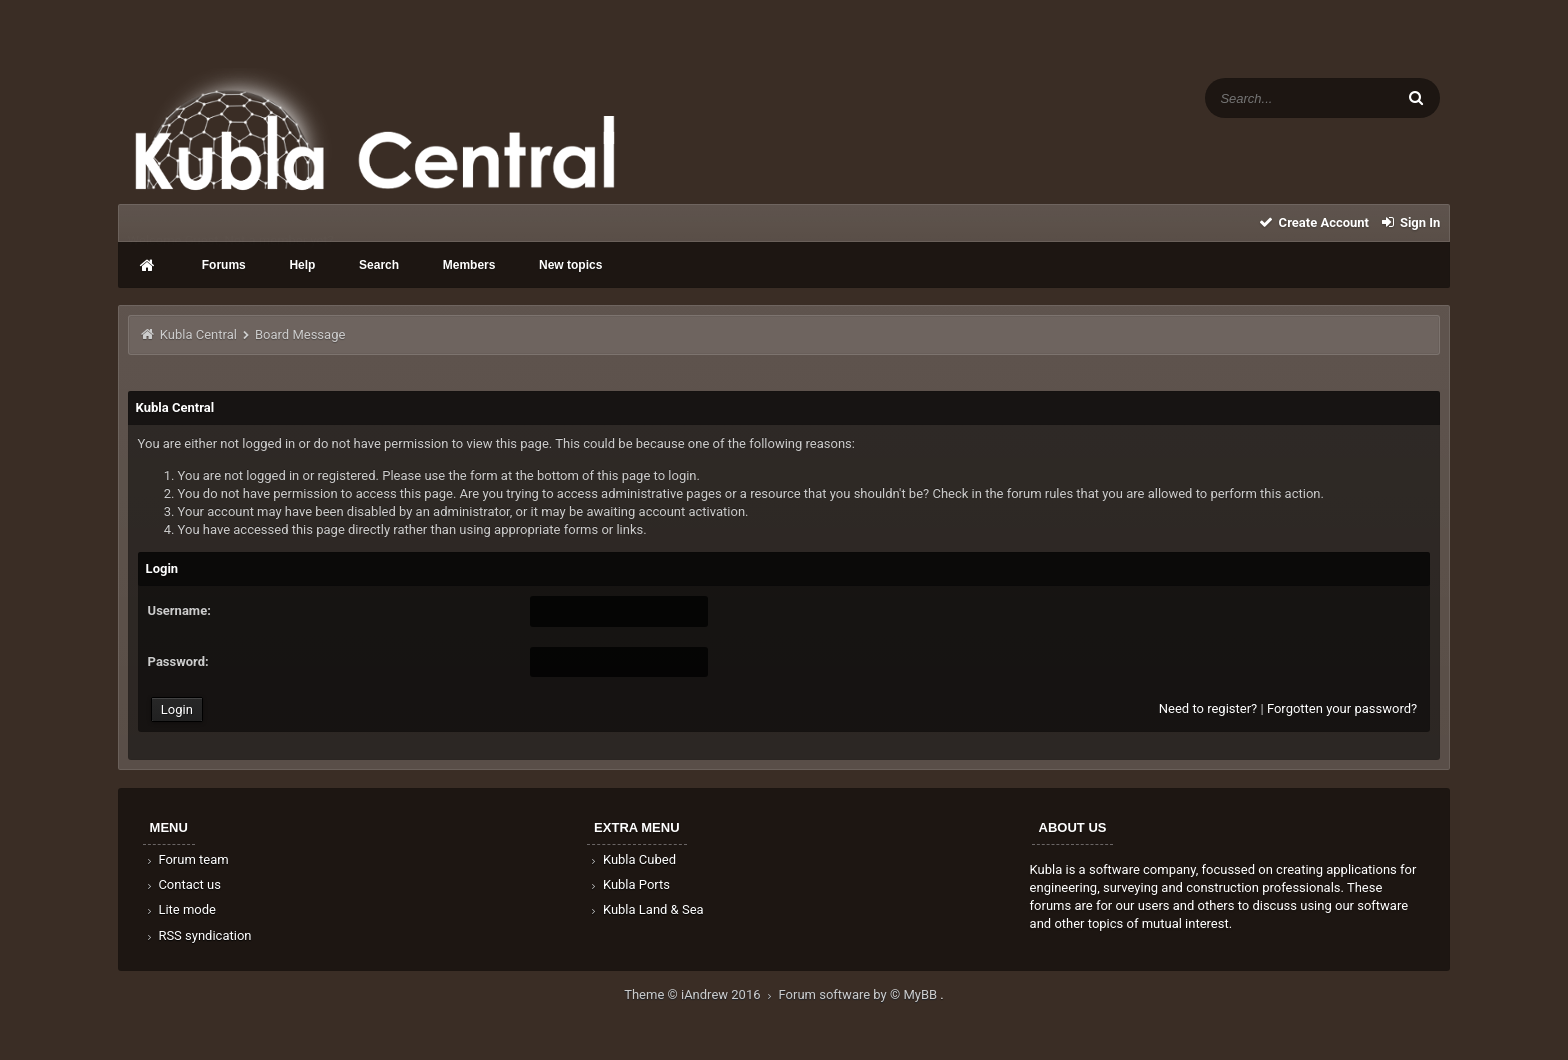 The width and height of the screenshot is (1568, 1060). I want to click on Kubla Cubed, so click(632, 859).